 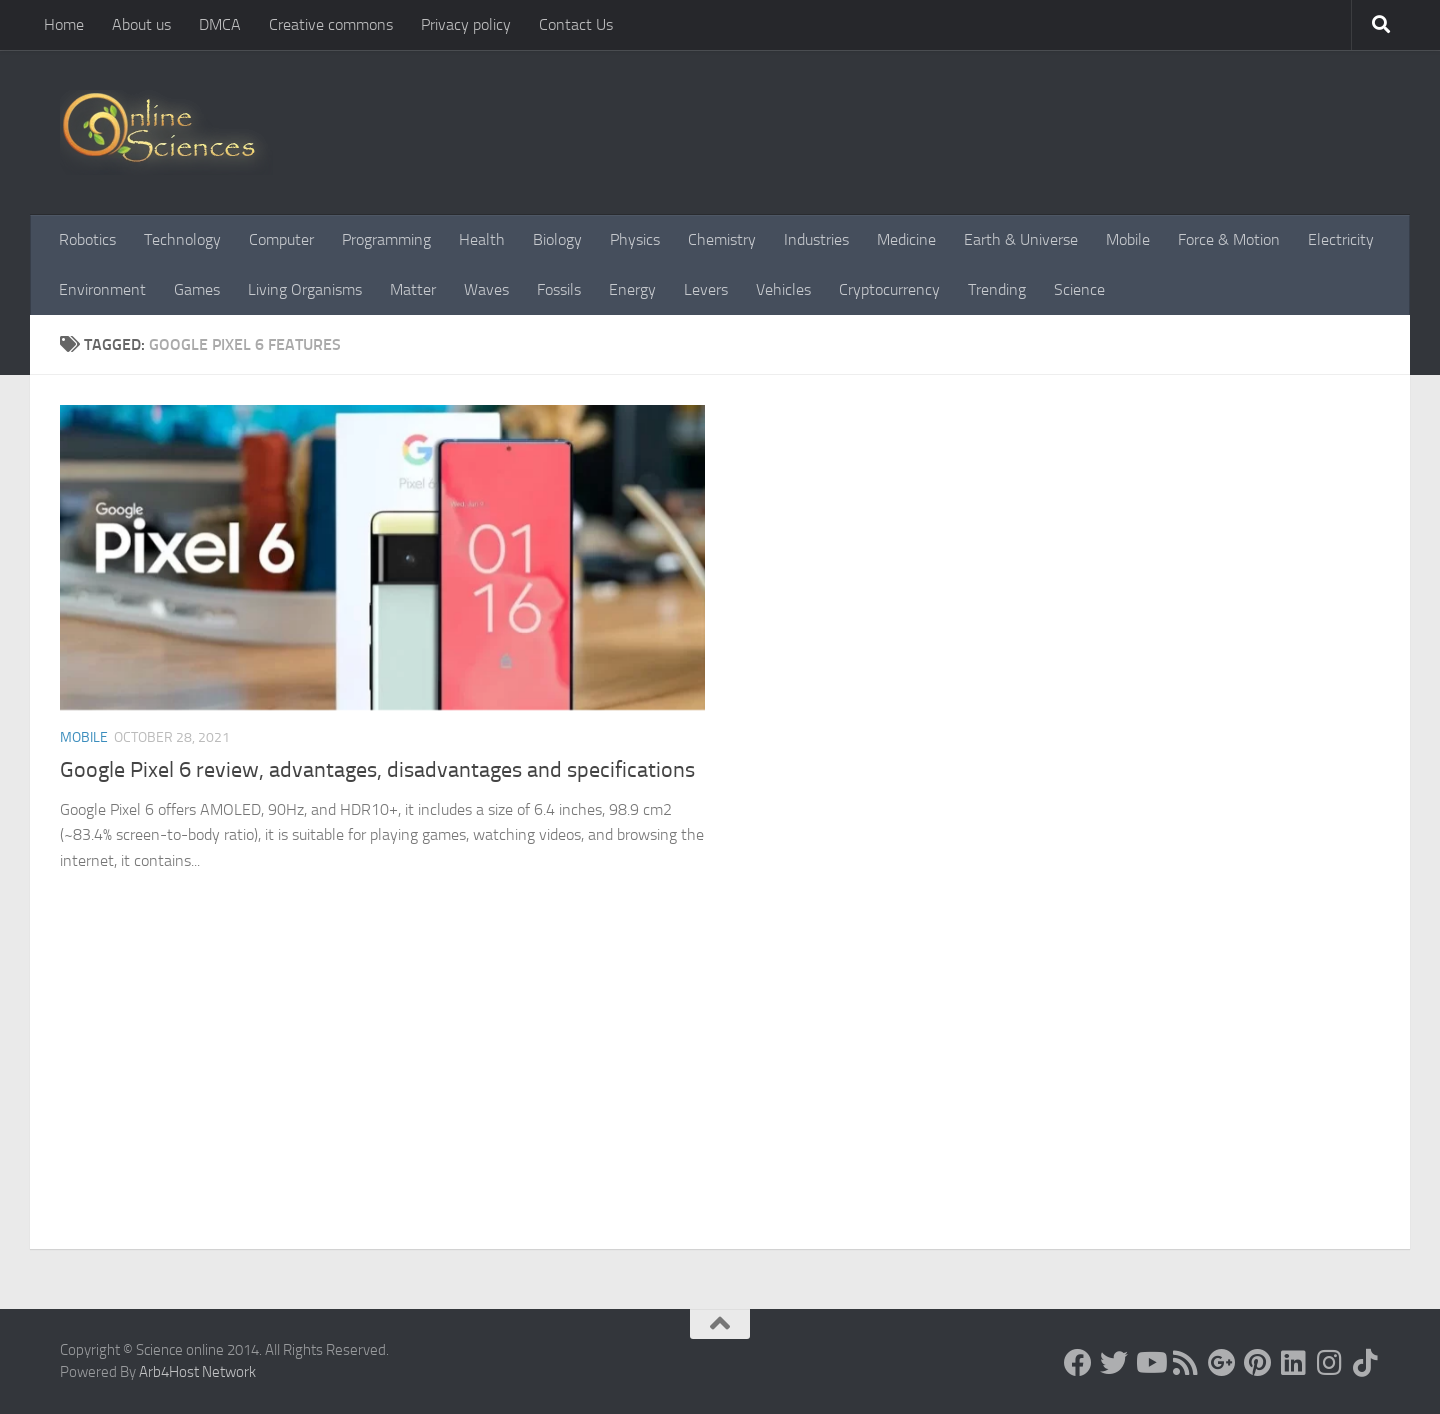 I want to click on Computer, so click(x=281, y=239).